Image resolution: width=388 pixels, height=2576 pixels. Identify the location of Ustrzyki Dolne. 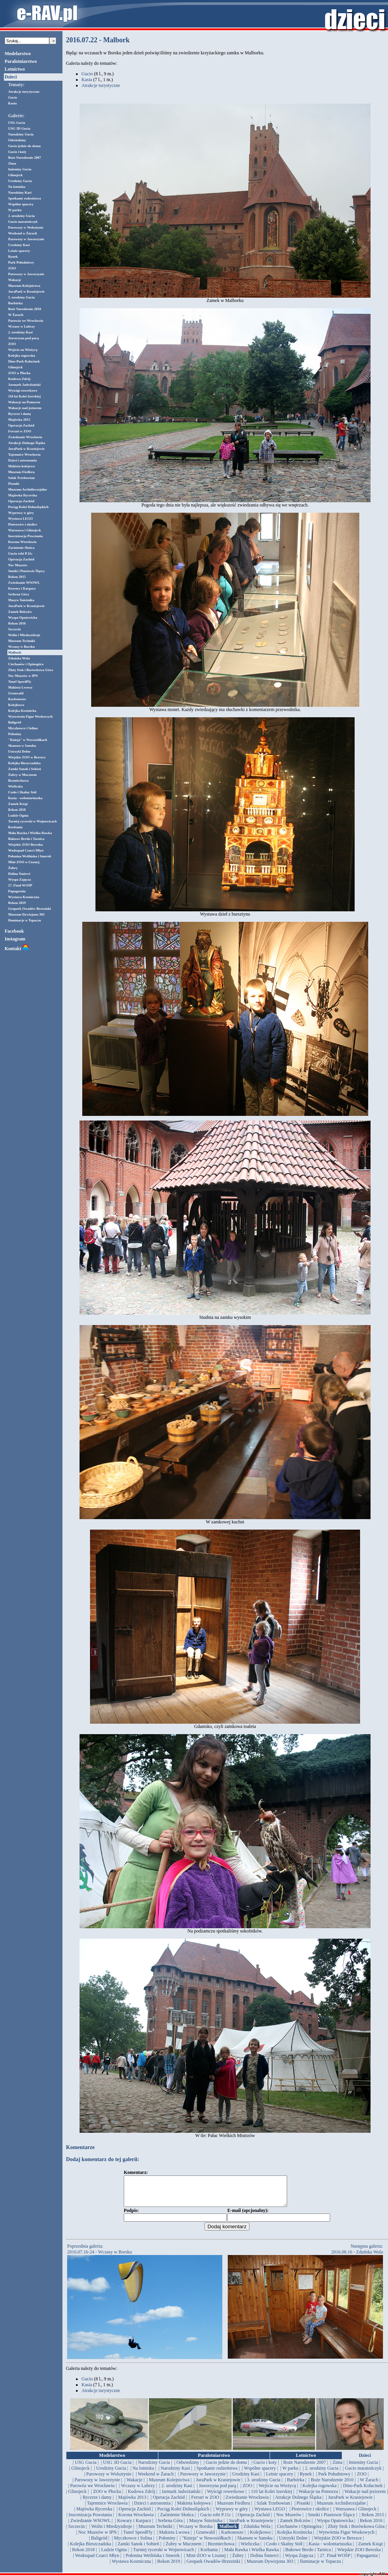
(19, 751).